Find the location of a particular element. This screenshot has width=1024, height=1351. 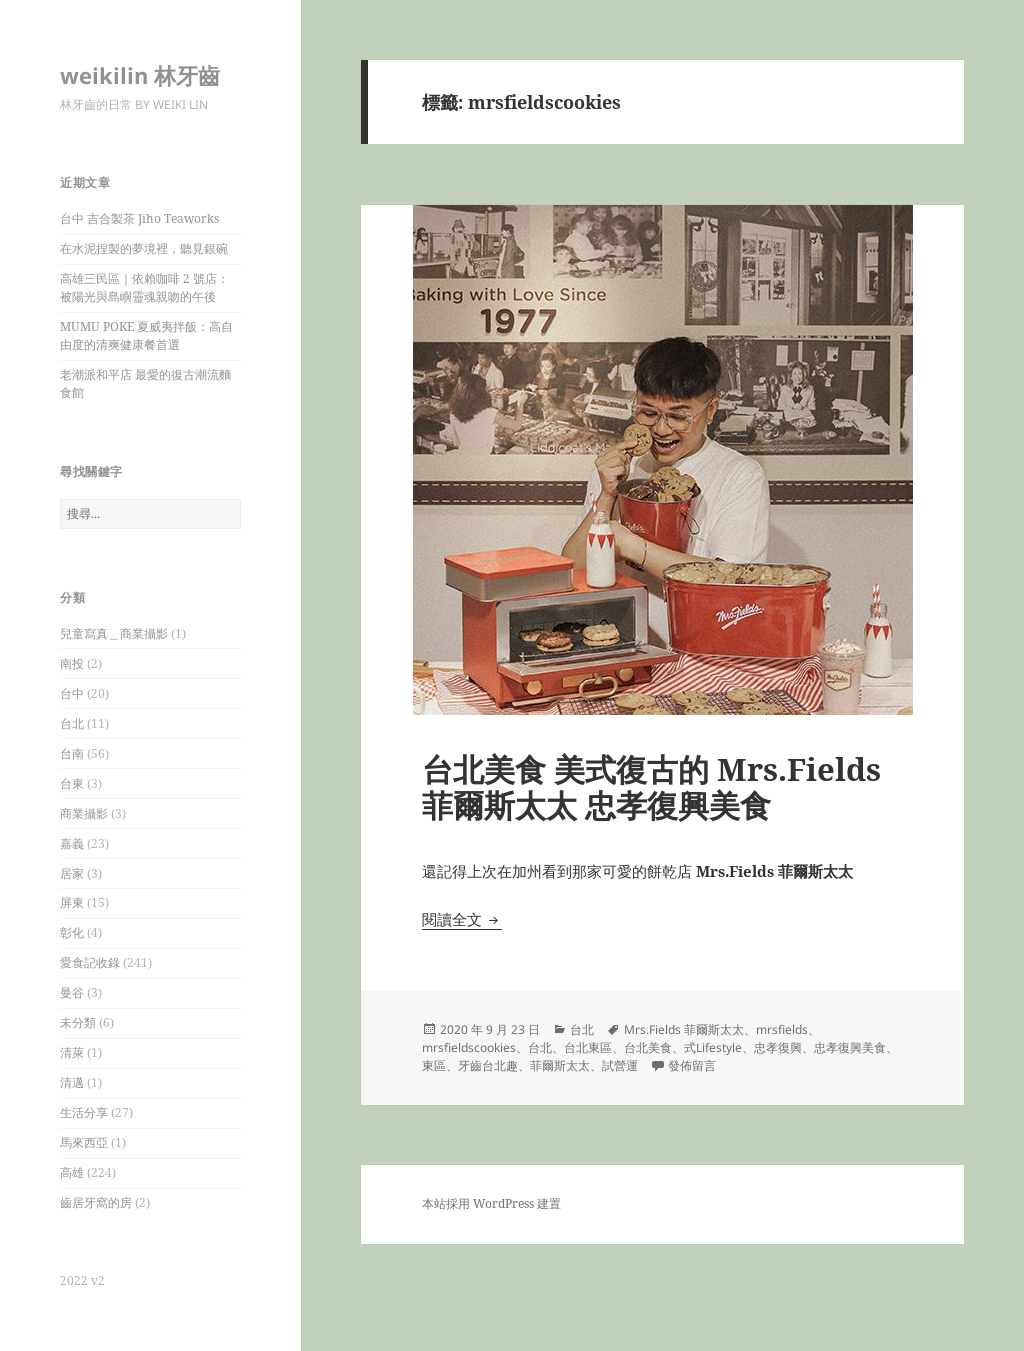

商業攝影 is located at coordinates (84, 813).